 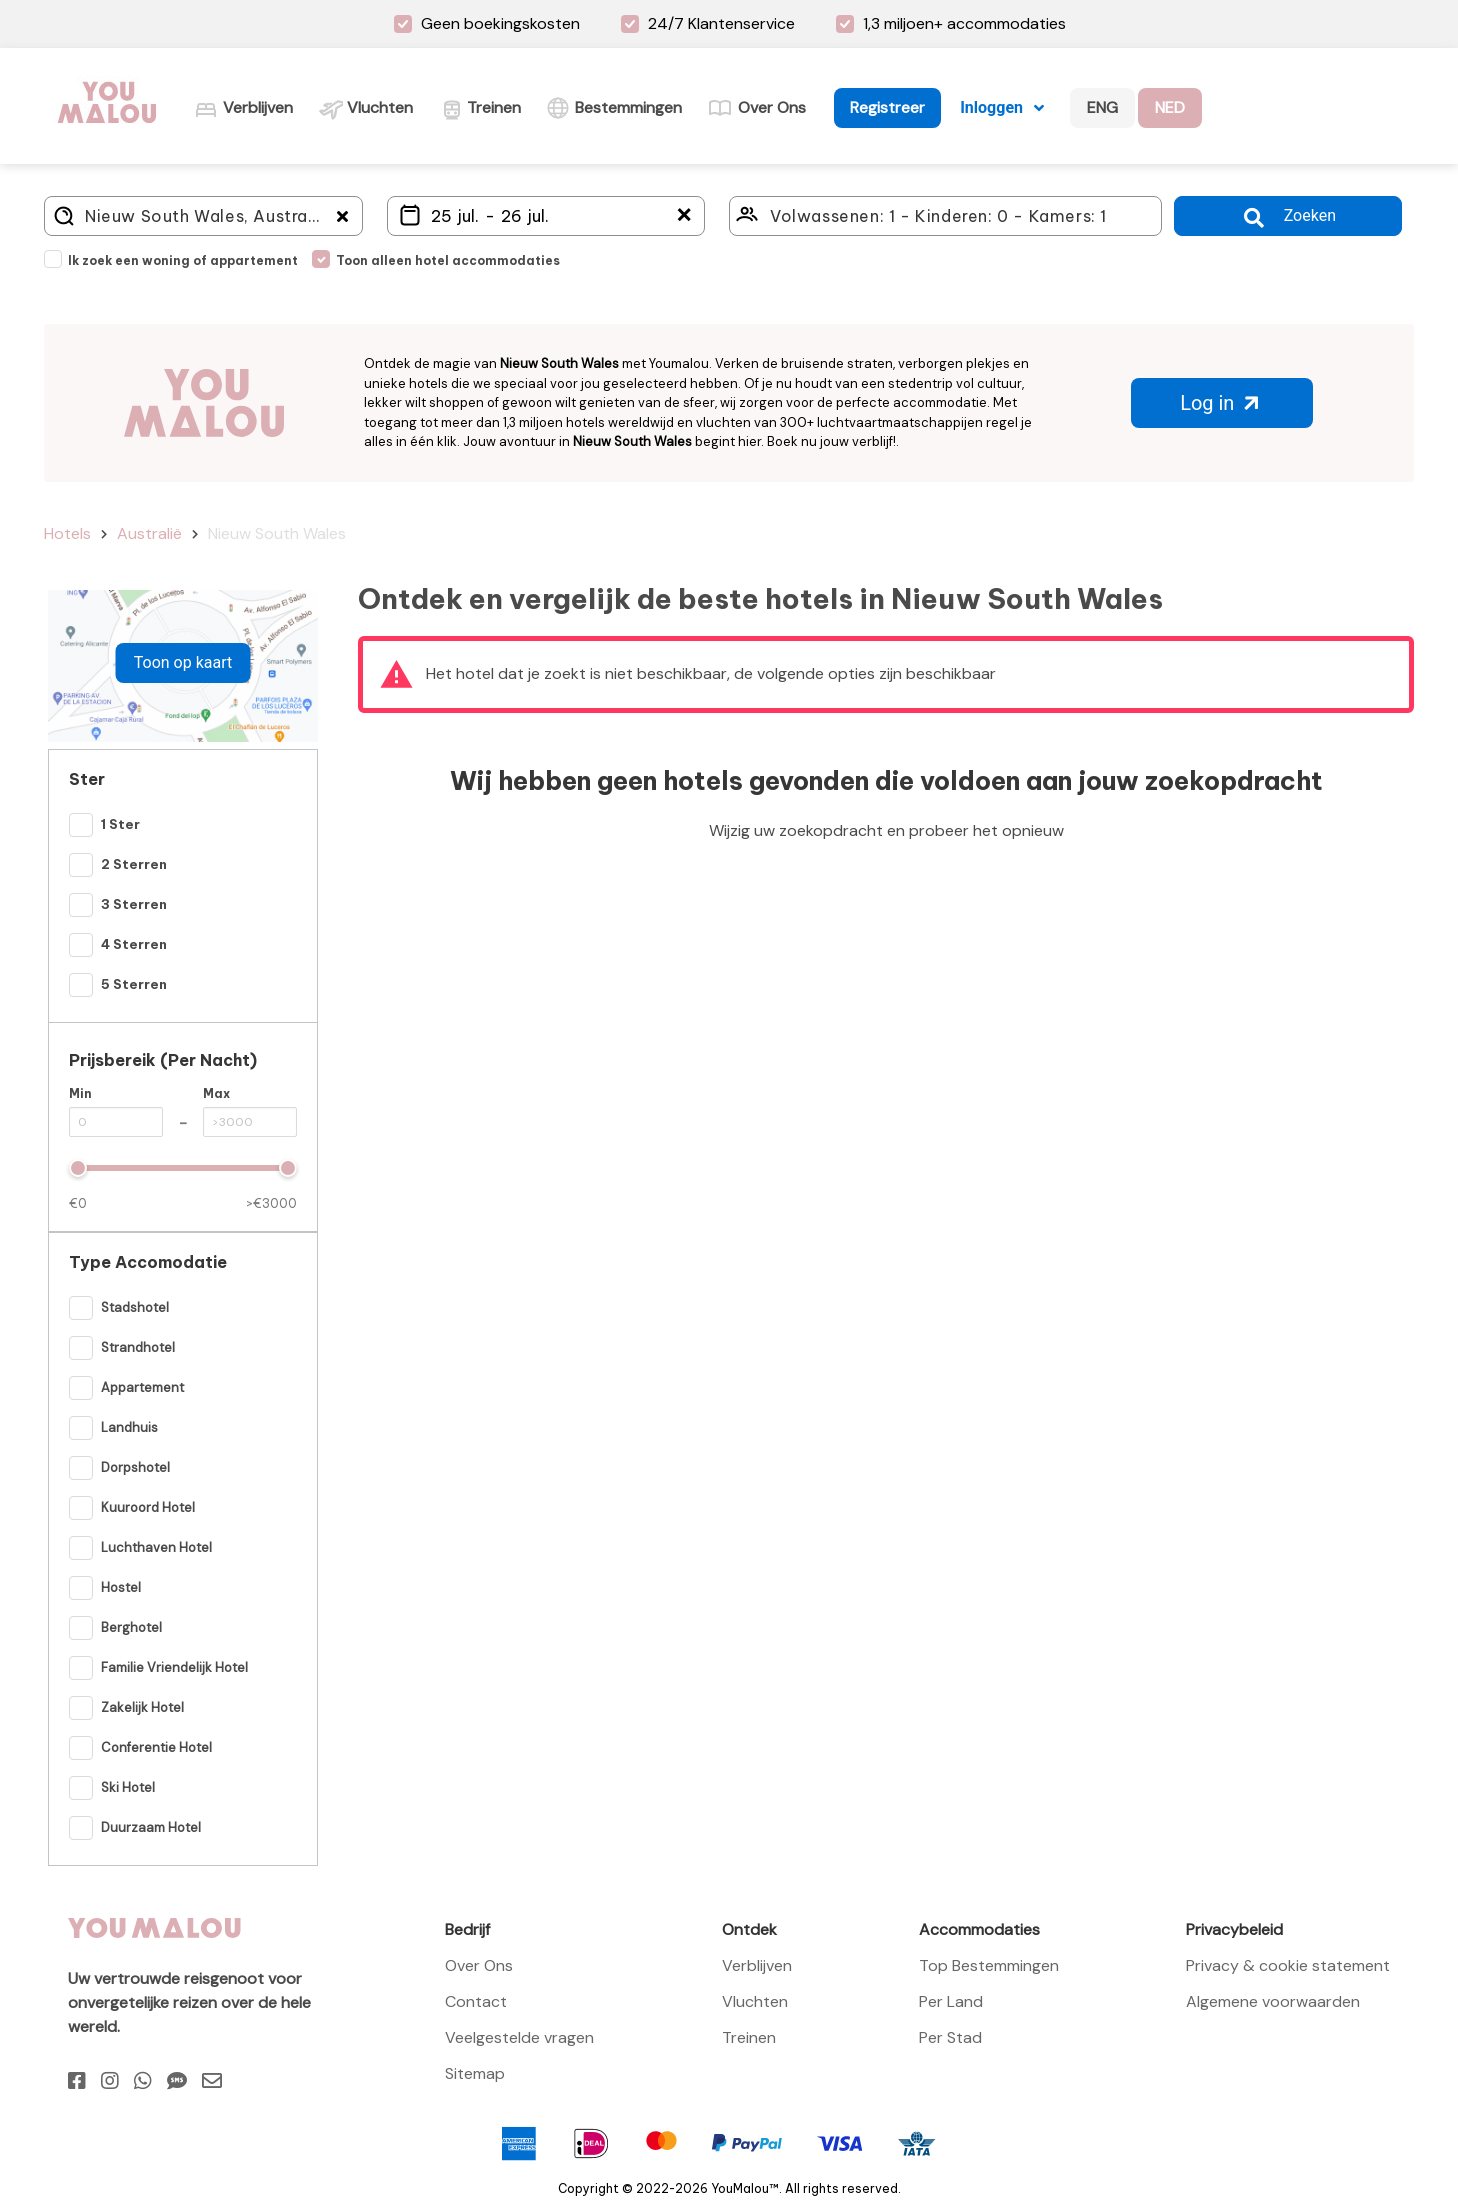 I want to click on Contact, so click(x=476, y=2001).